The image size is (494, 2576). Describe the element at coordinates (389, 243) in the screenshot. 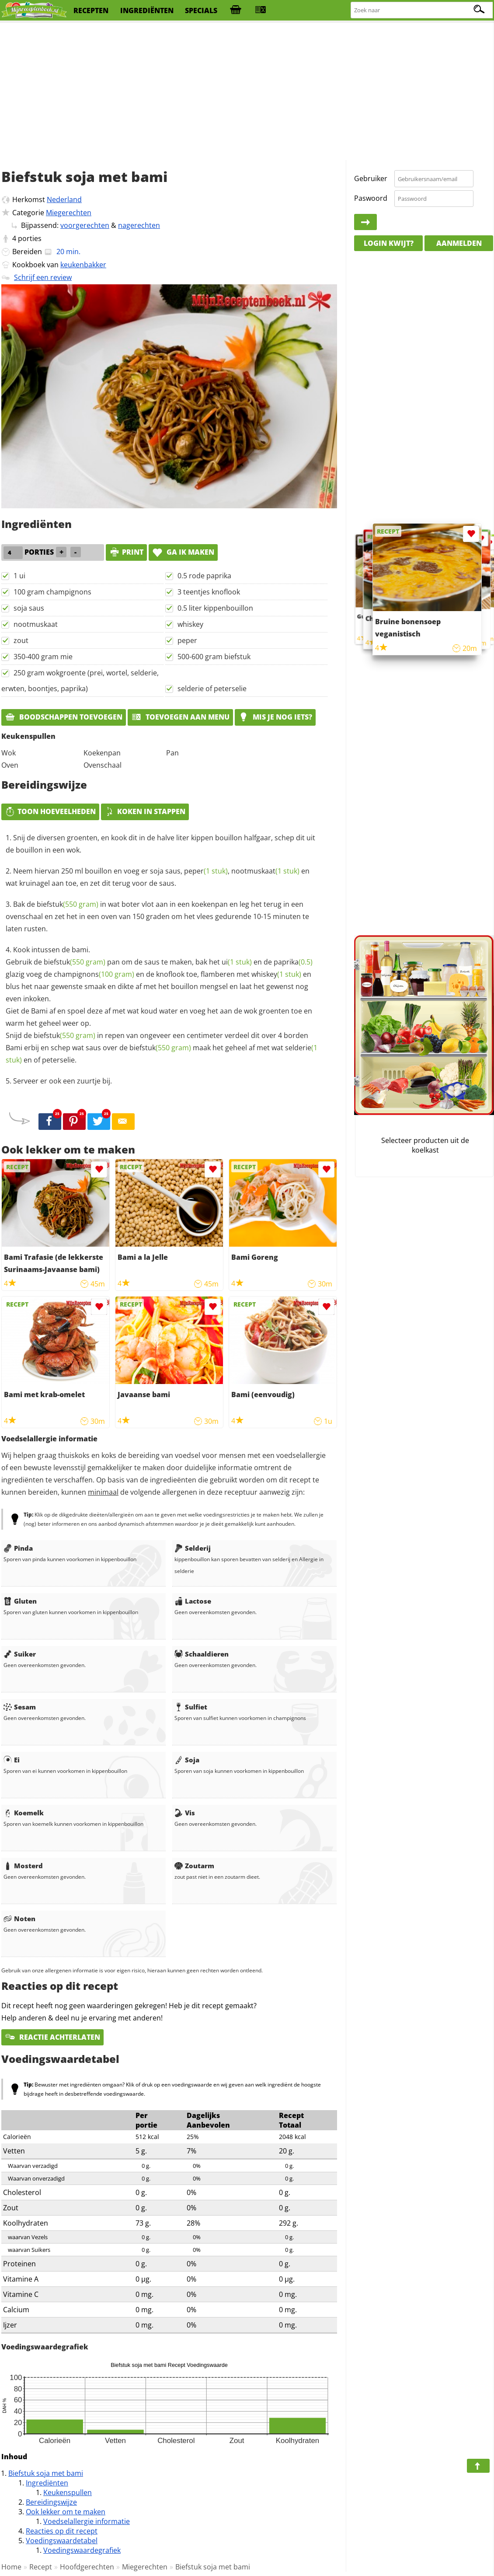

I see `Login kwijt?` at that location.